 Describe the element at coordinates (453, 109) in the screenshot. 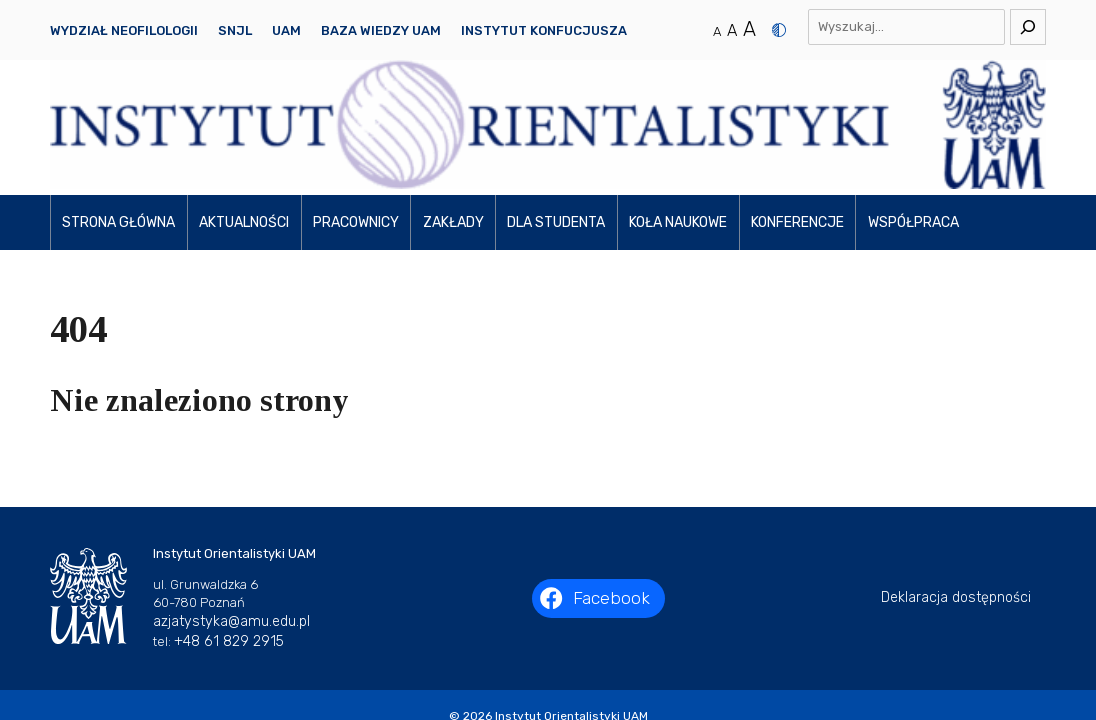

I see `Zakłady` at that location.